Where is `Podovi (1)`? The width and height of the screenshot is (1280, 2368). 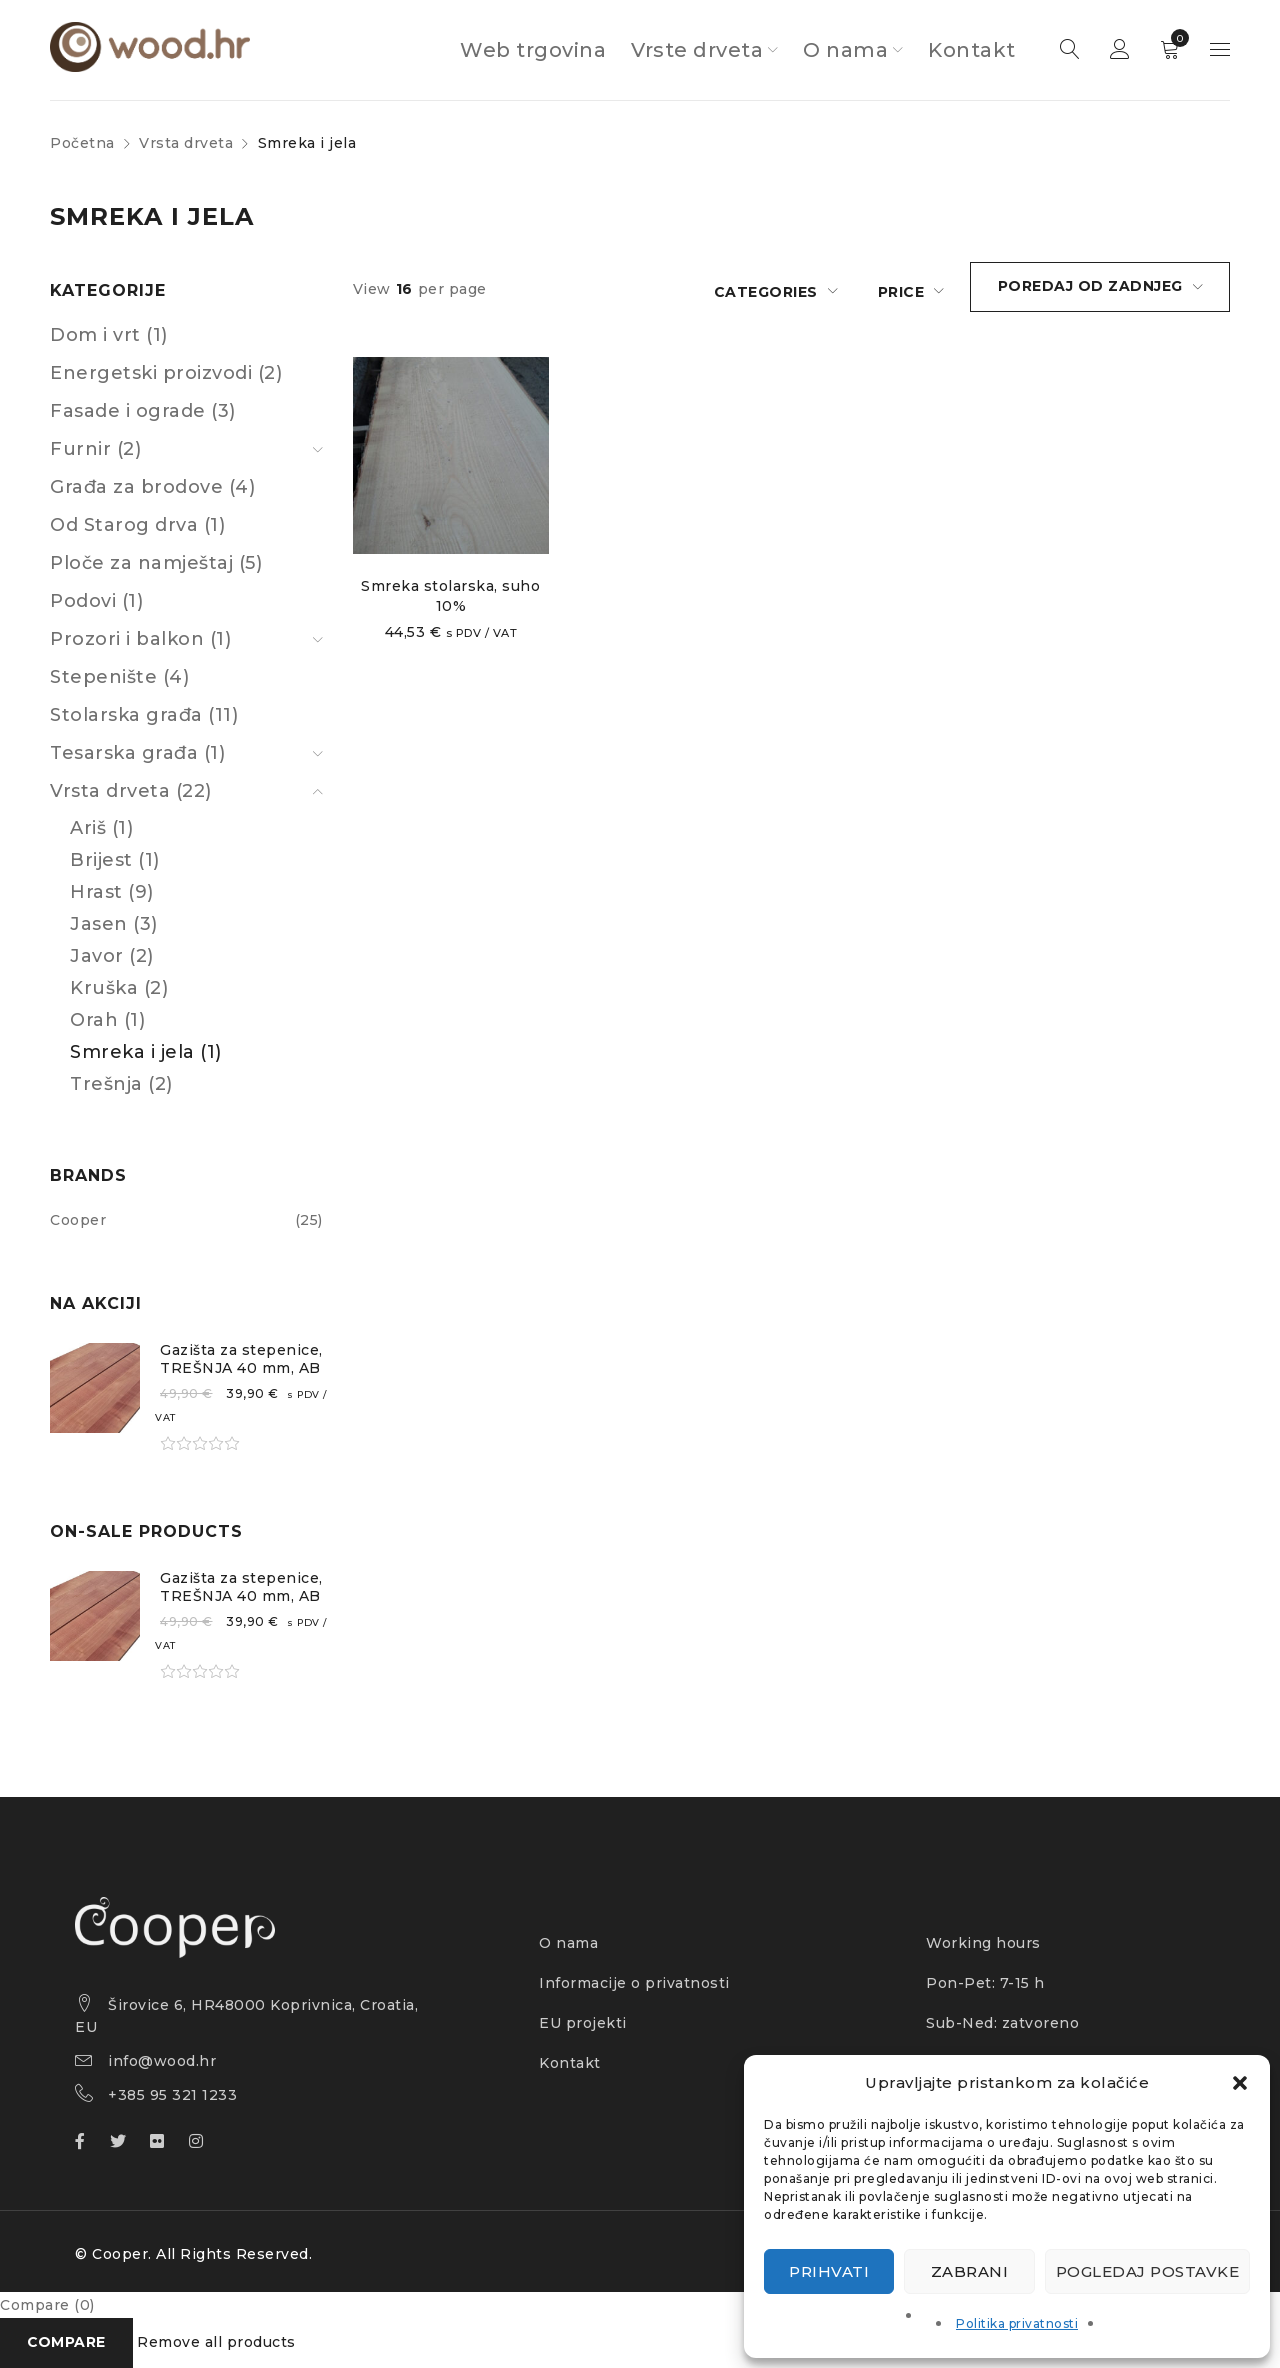 Podovi (1) is located at coordinates (96, 601).